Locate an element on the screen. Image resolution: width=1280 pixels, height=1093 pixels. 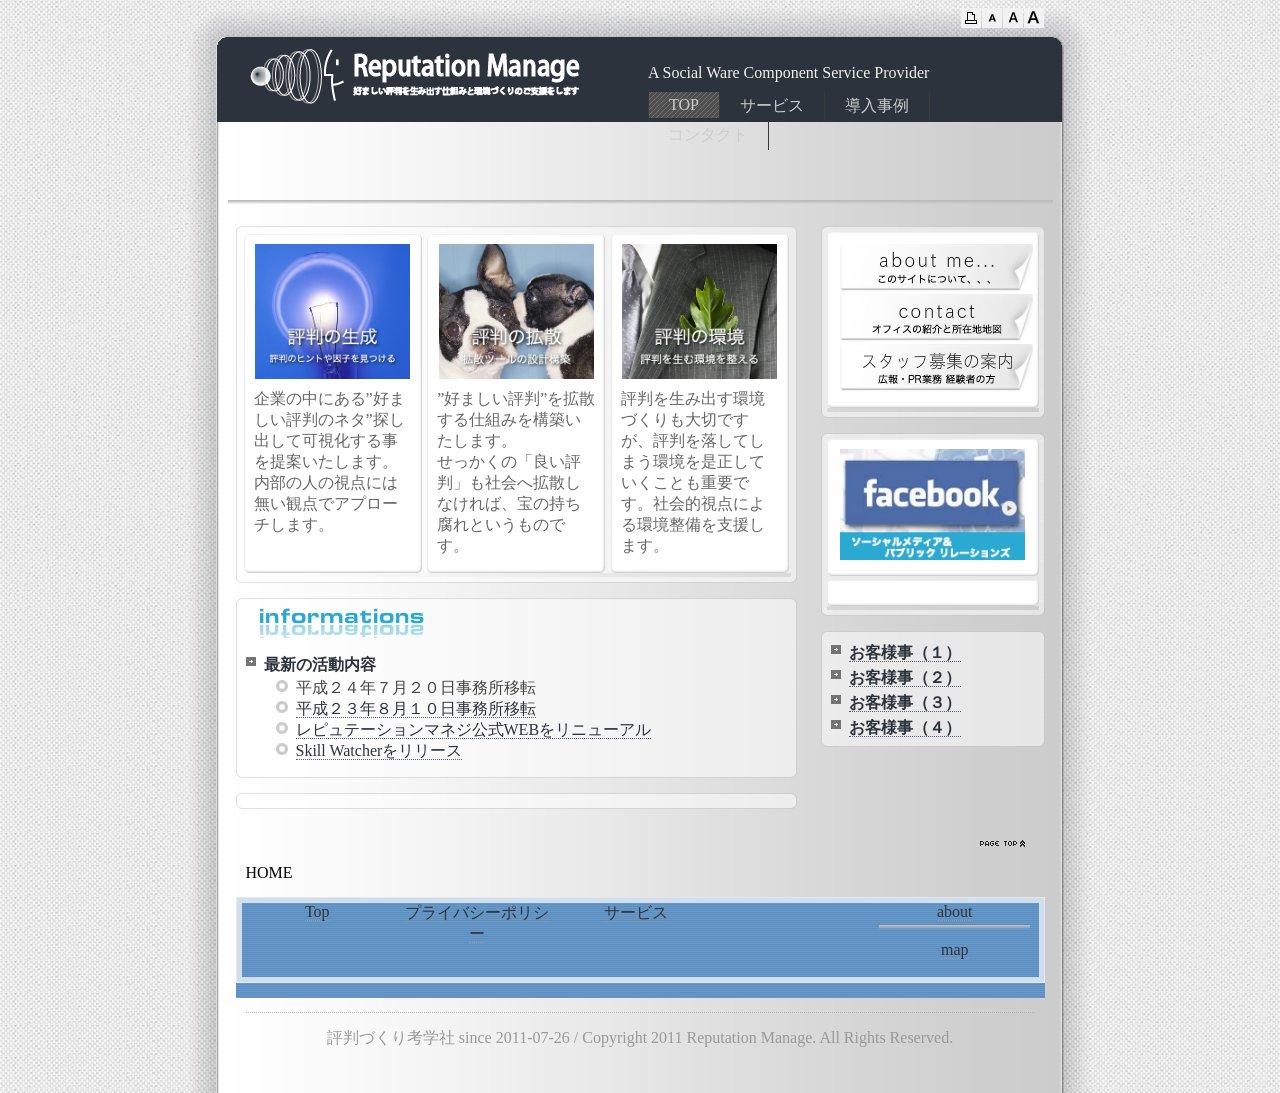
Skill Watcherをリリース is located at coordinates (379, 750).